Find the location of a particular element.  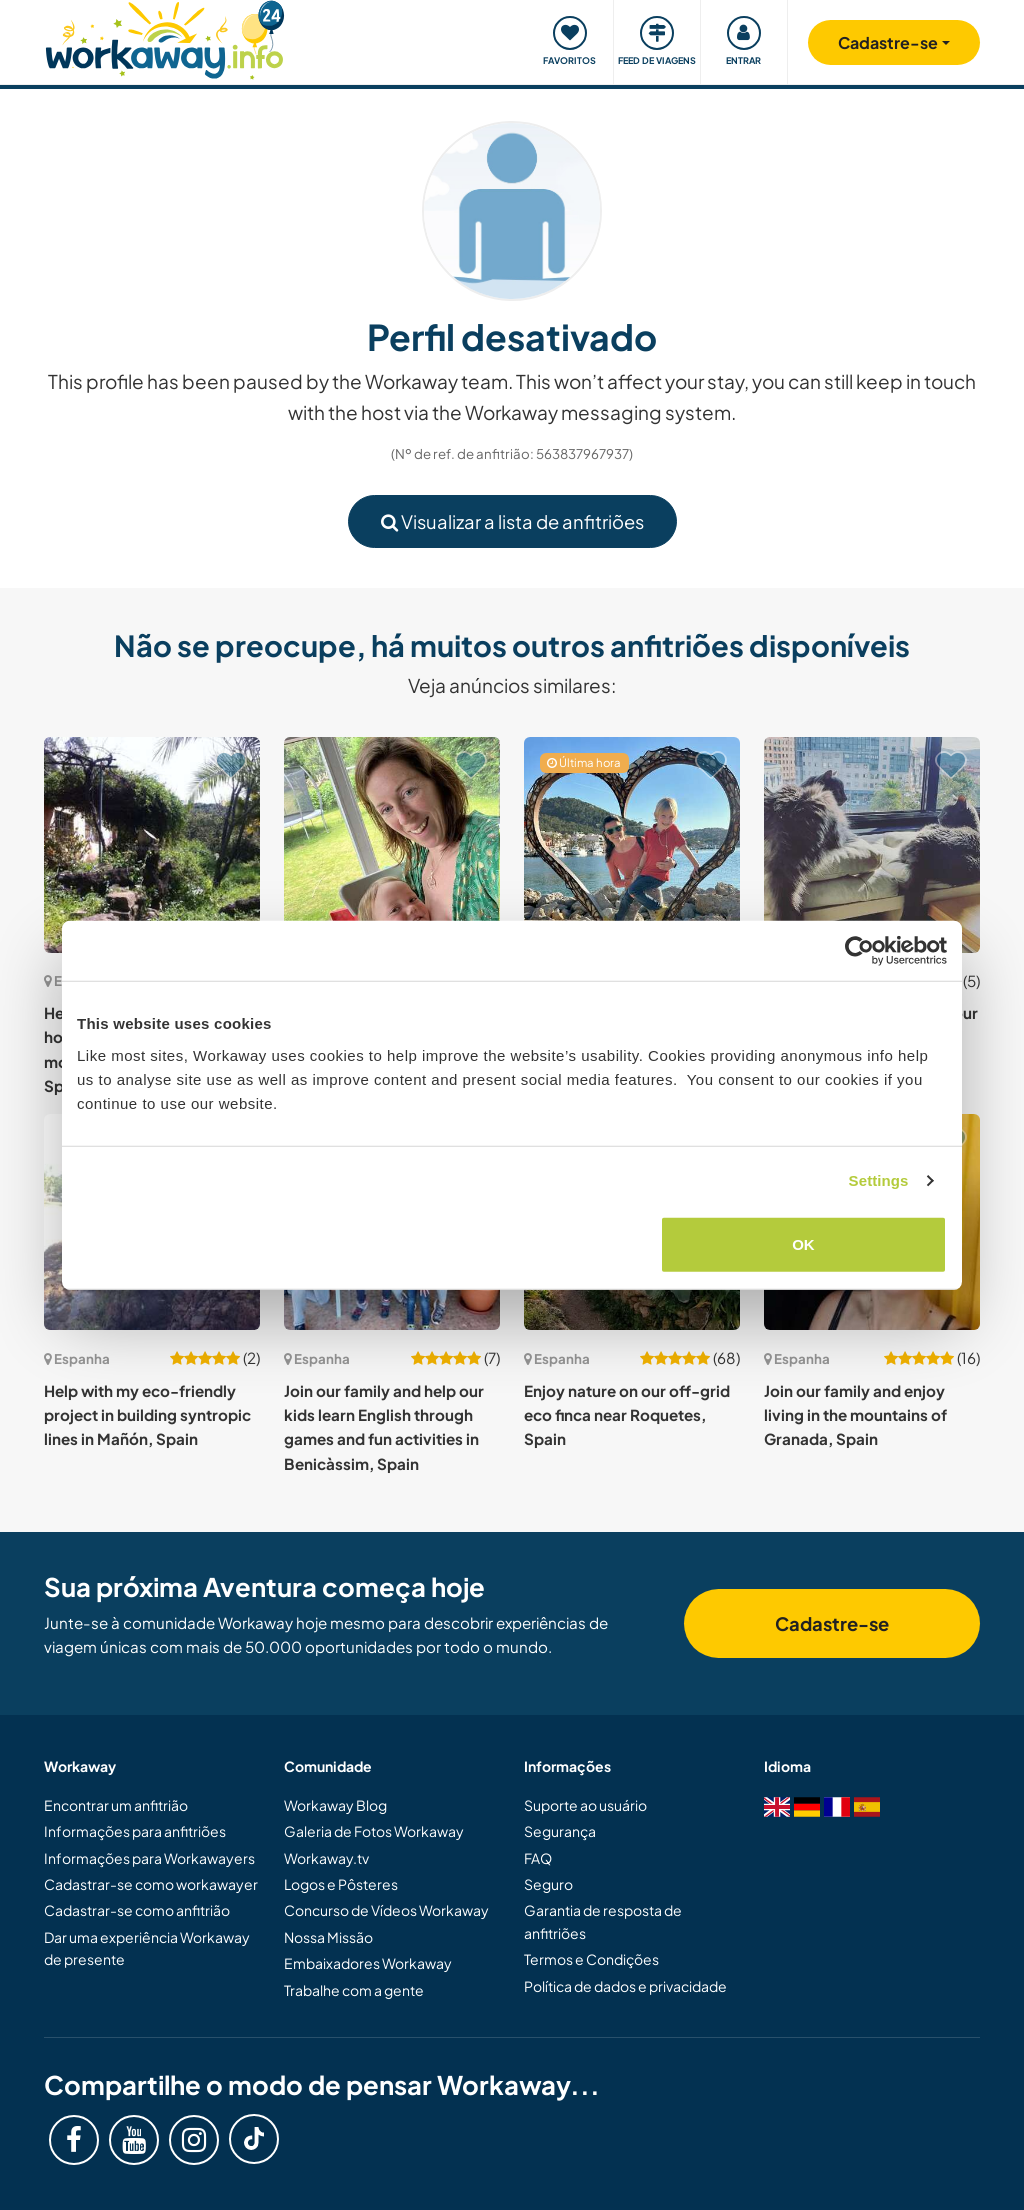

Dar uma experiência Workaway de presente is located at coordinates (147, 1948).